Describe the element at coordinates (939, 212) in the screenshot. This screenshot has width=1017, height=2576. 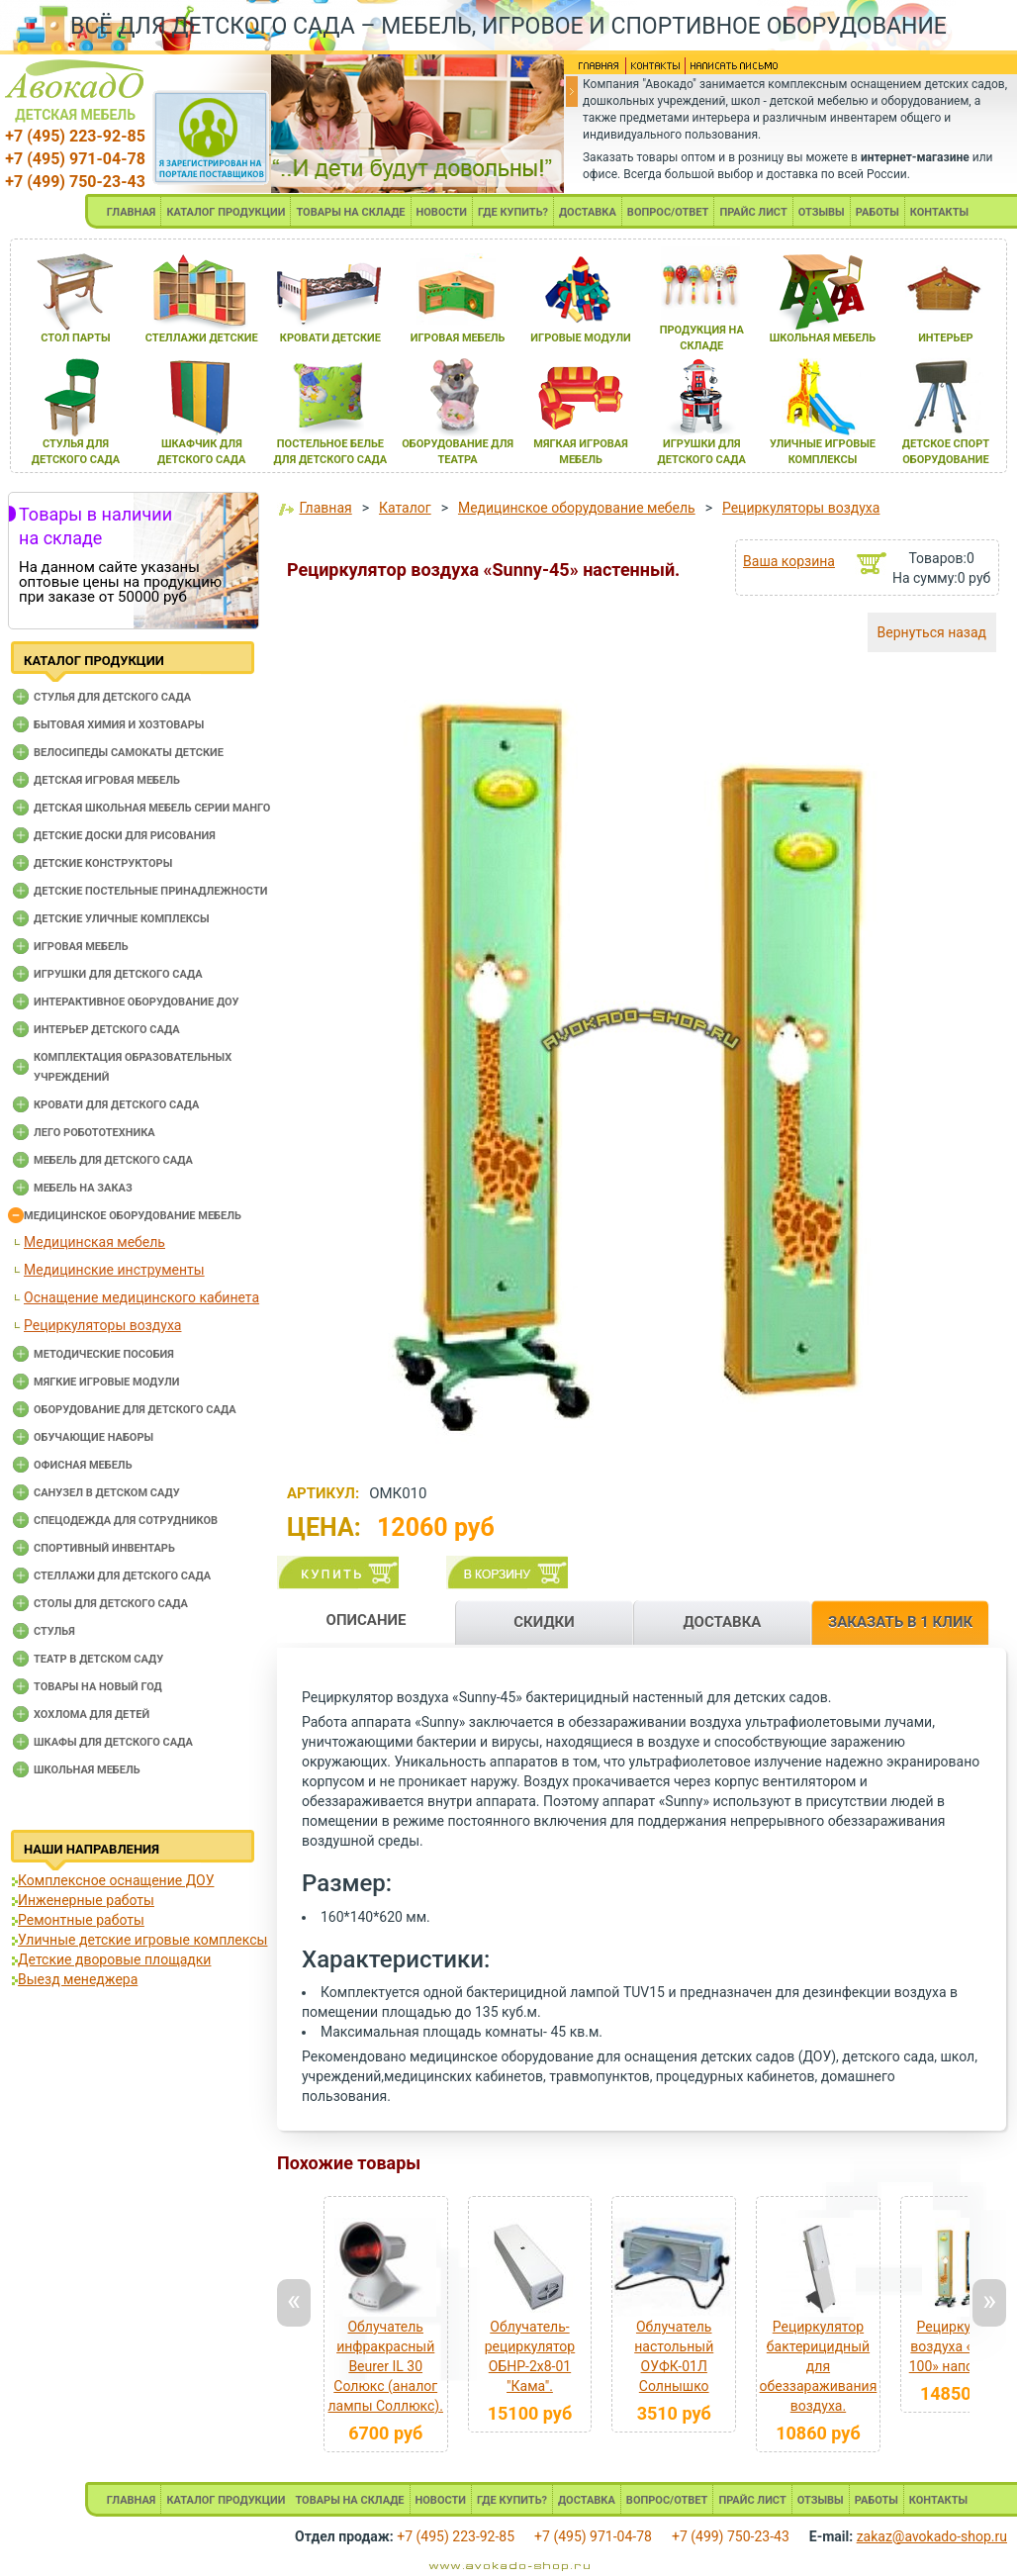
I see `КОНТАКТЫ` at that location.